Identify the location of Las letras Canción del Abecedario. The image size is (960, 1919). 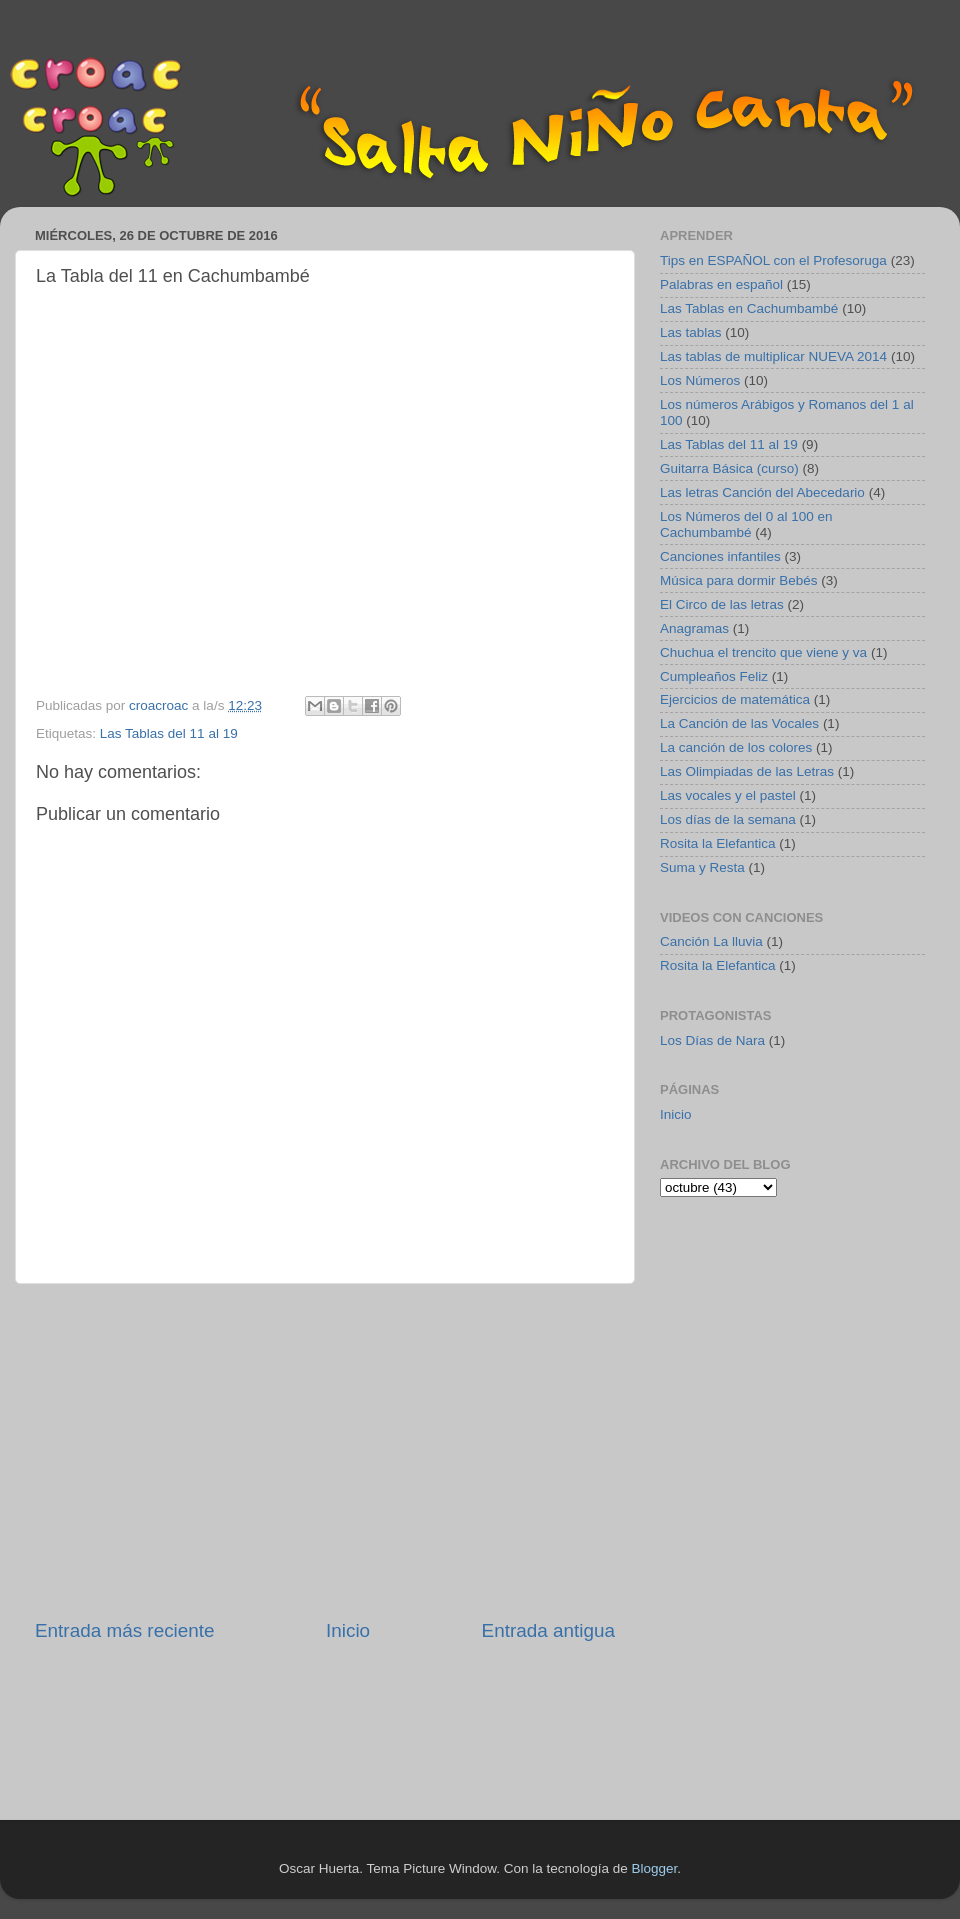
(762, 492).